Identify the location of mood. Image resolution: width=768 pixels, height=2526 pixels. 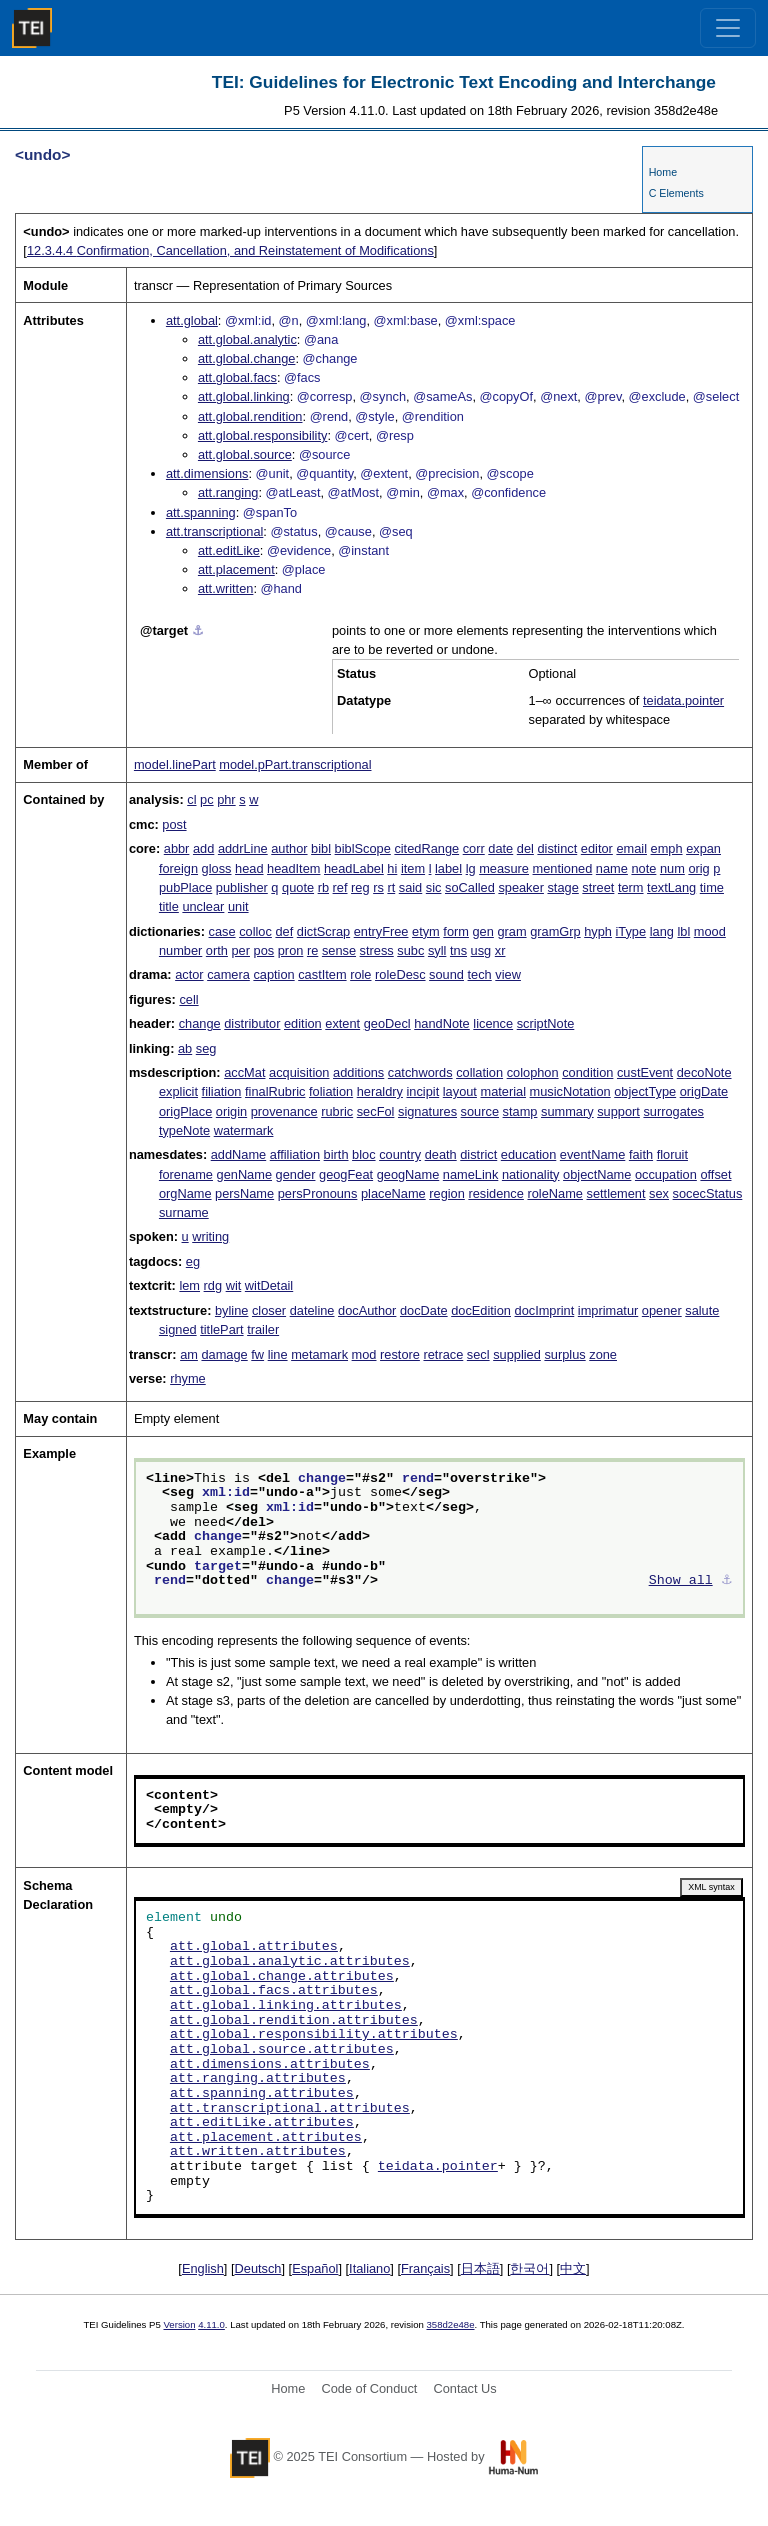
(710, 931).